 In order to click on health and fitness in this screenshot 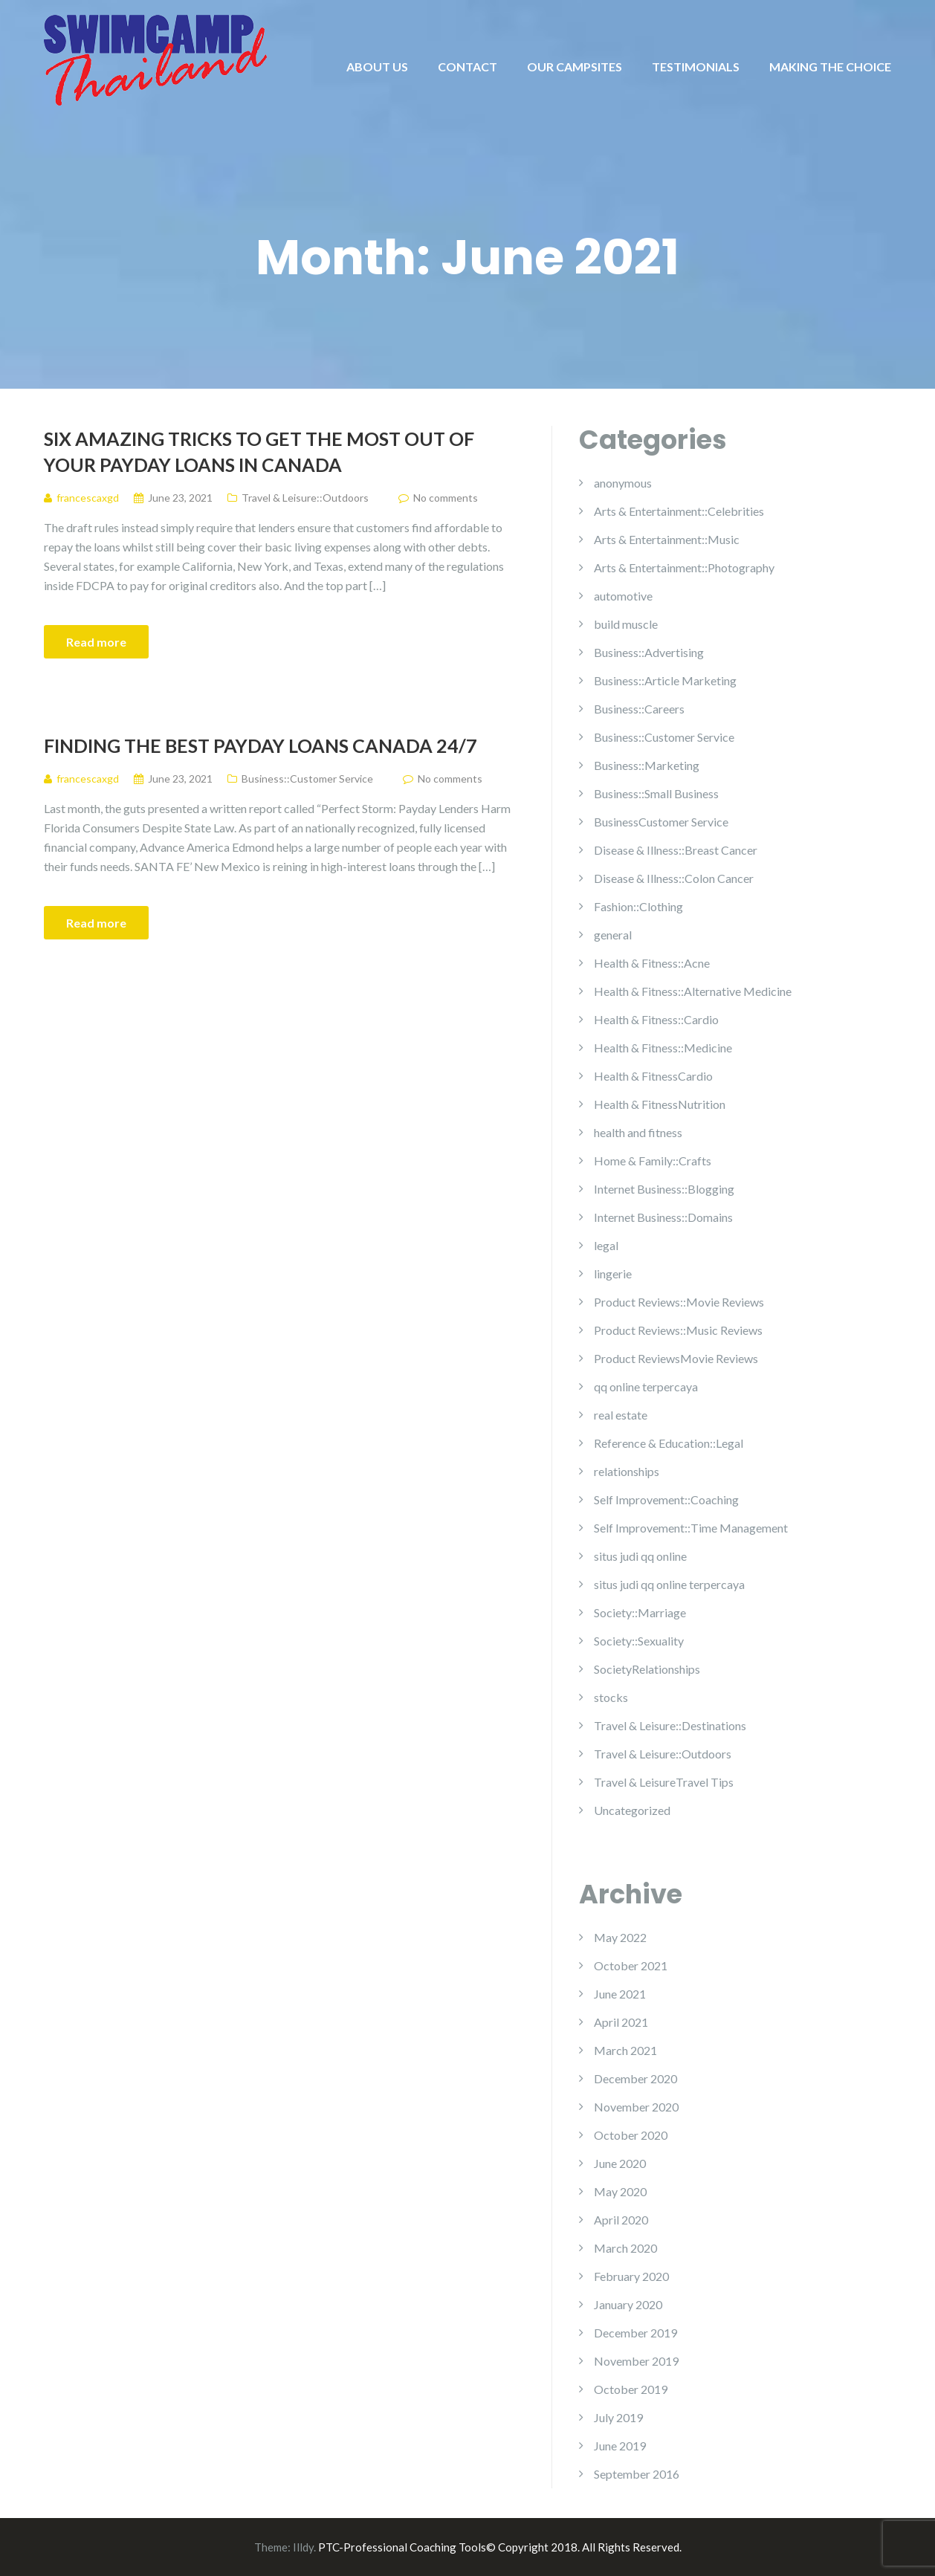, I will do `click(638, 1132)`.